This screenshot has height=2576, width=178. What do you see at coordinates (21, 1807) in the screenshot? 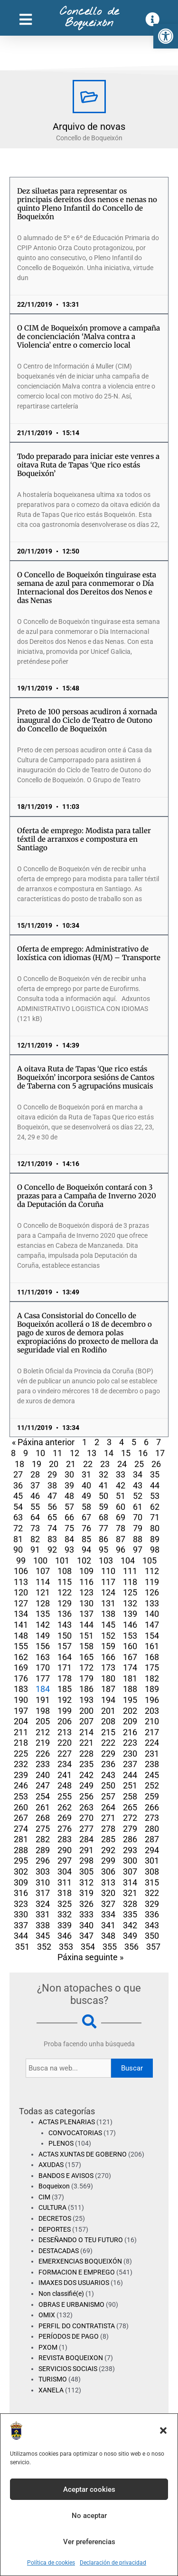
I see `260` at bounding box center [21, 1807].